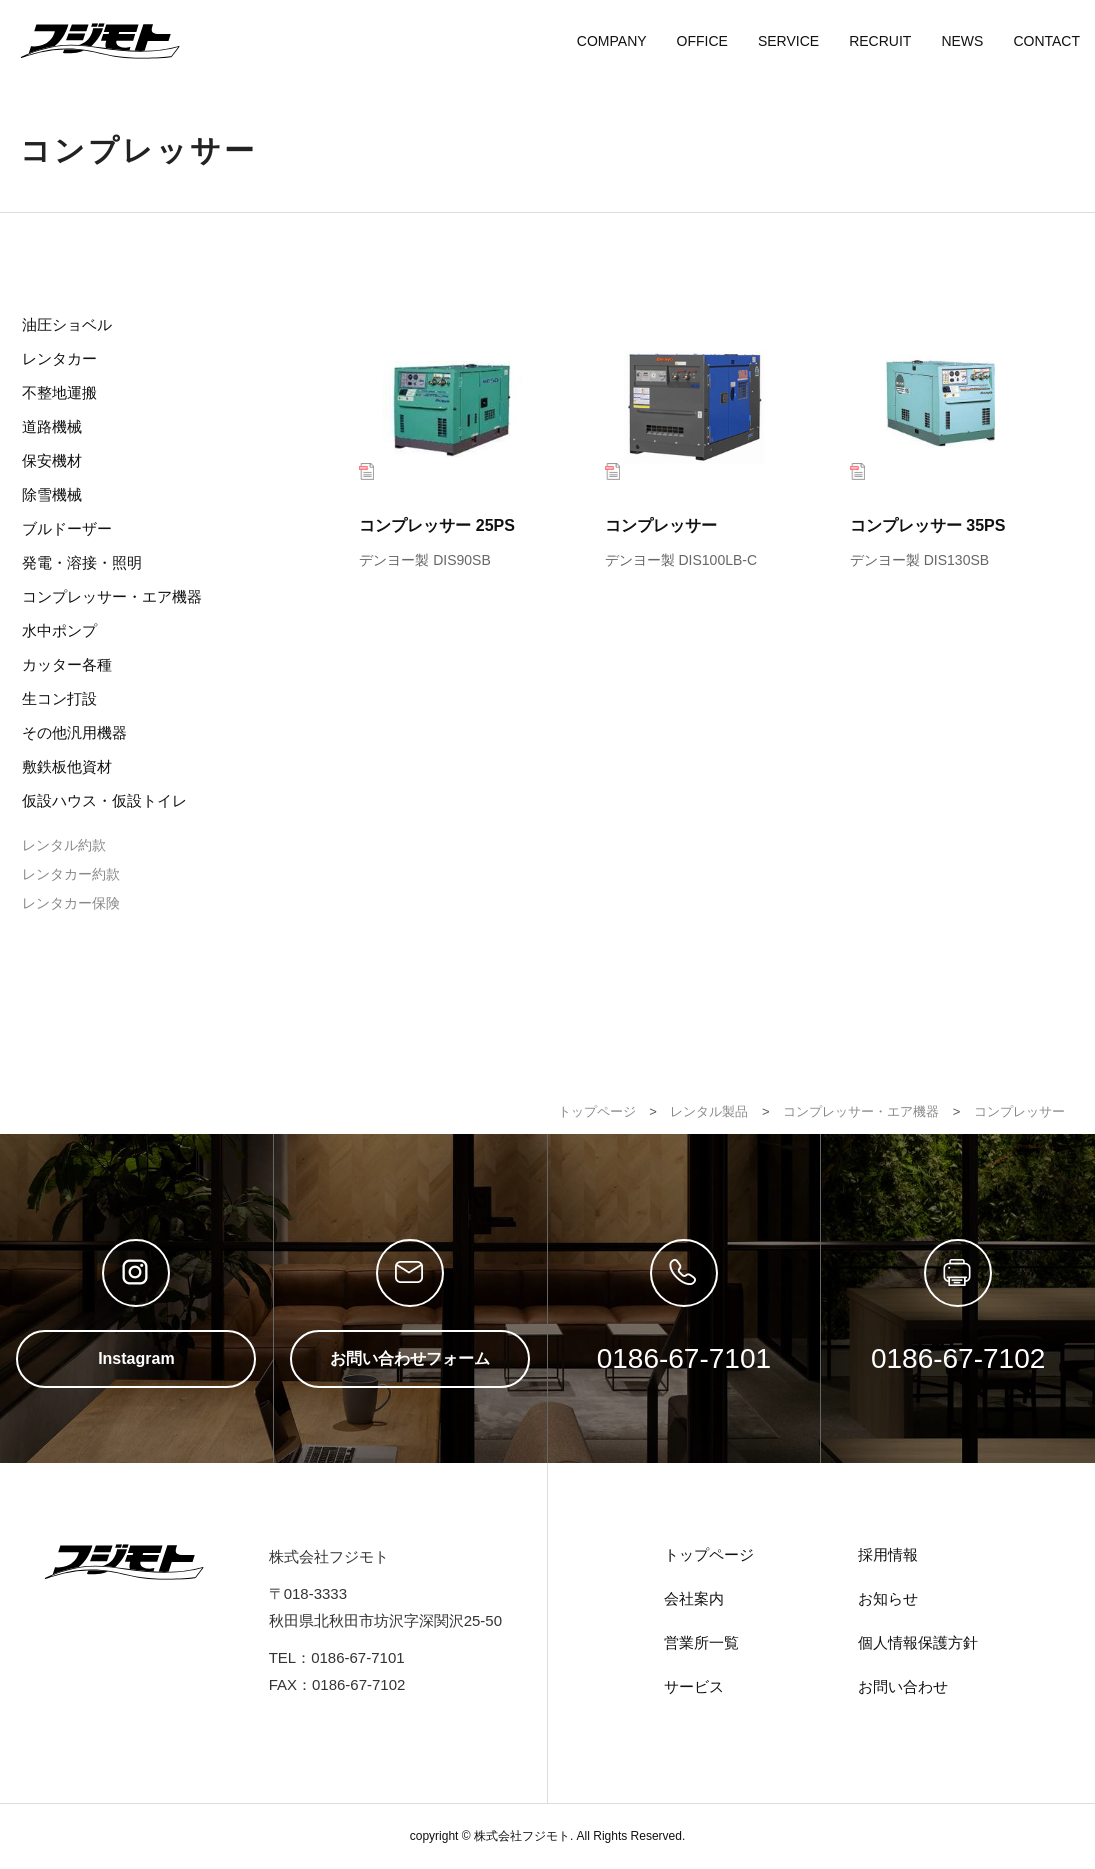 The image size is (1095, 1869). Describe the element at coordinates (694, 1598) in the screenshot. I see `会社案内` at that location.